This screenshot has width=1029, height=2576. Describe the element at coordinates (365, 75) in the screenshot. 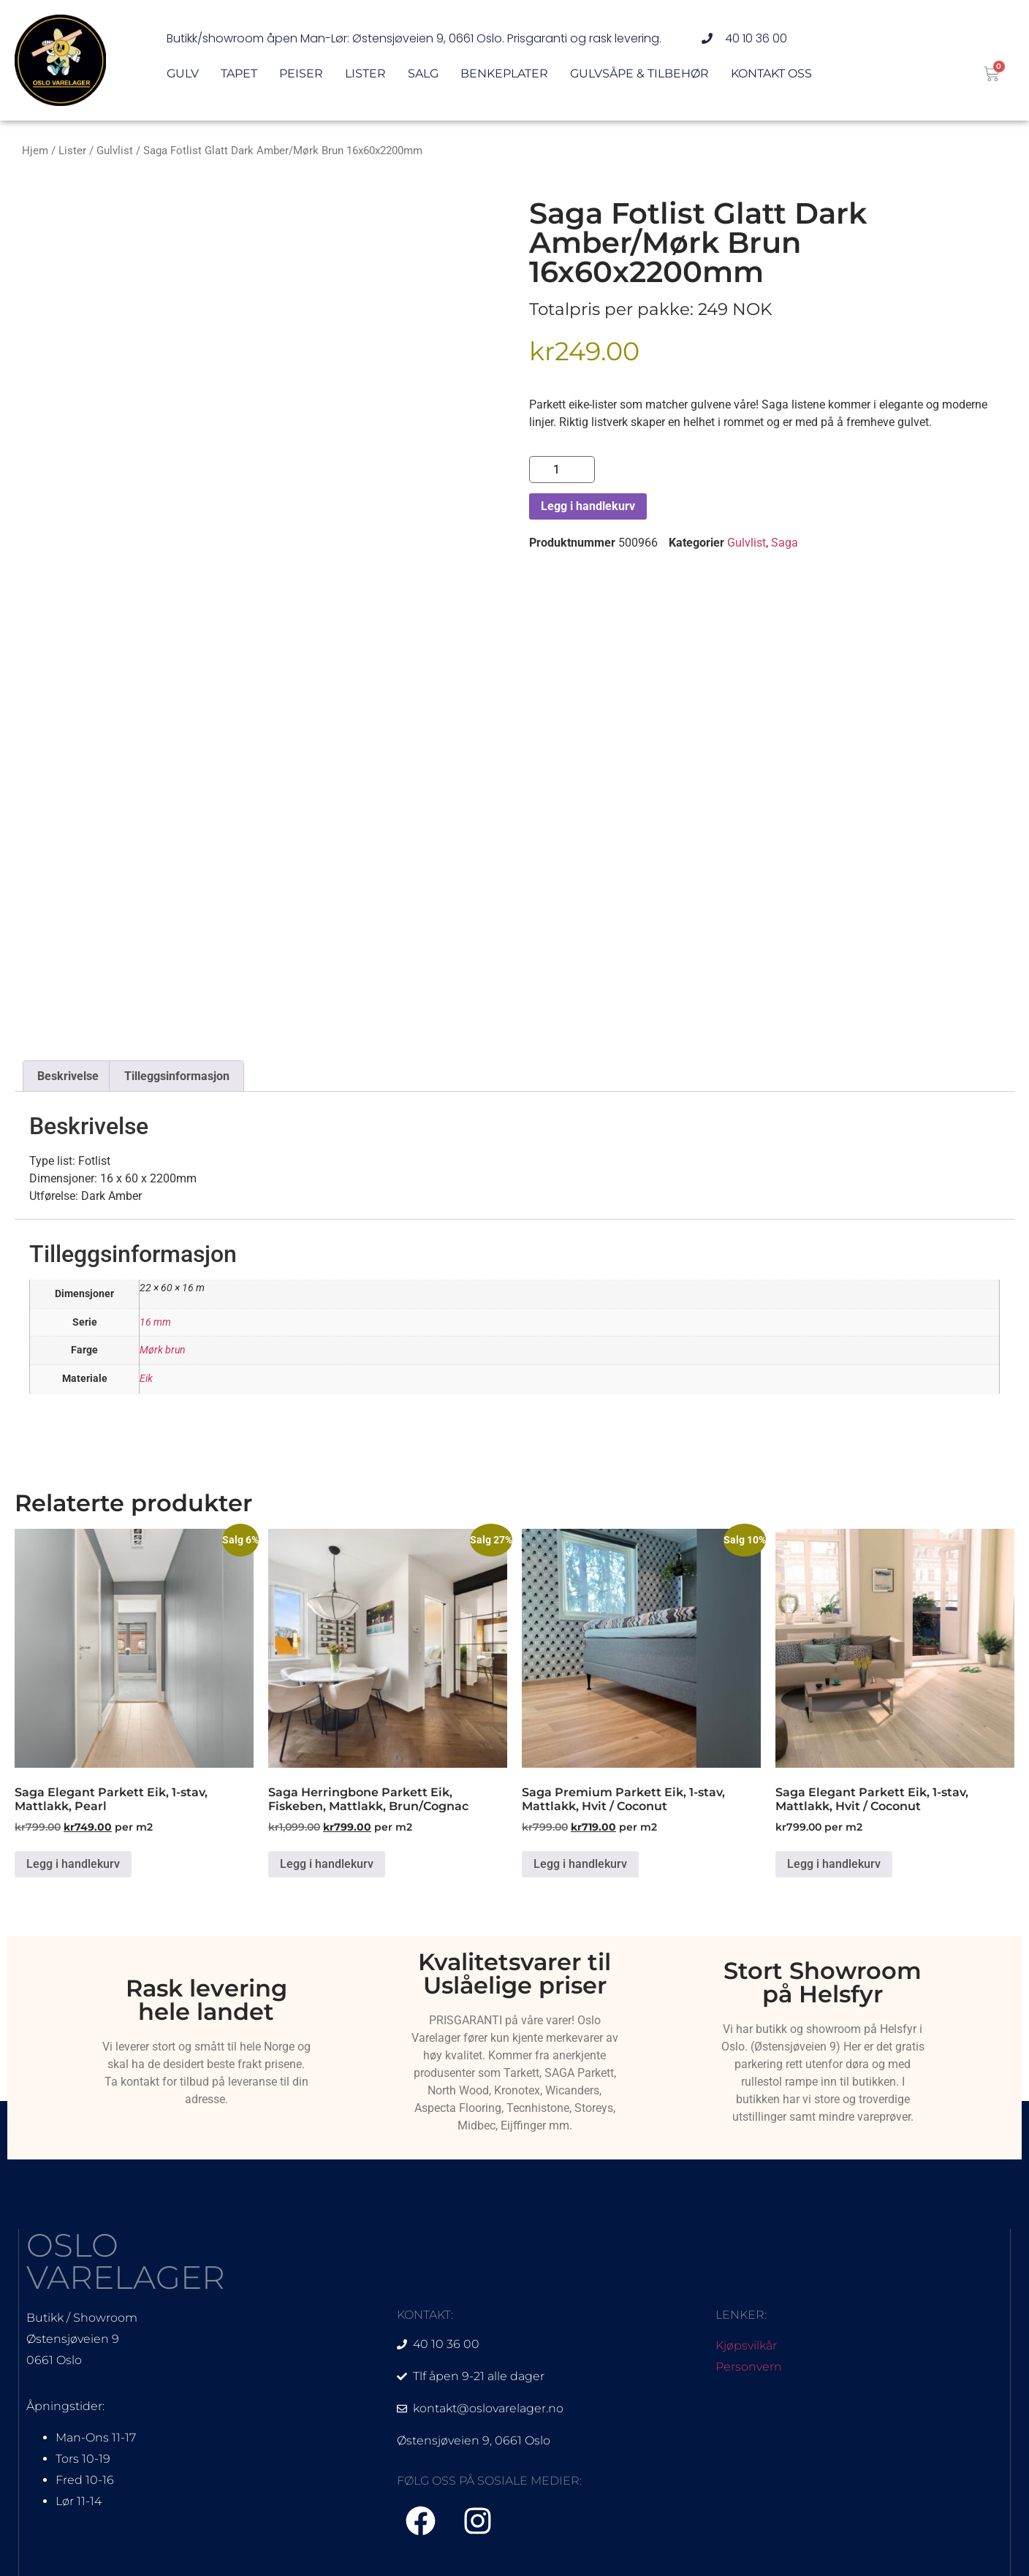

I see `Lister` at that location.